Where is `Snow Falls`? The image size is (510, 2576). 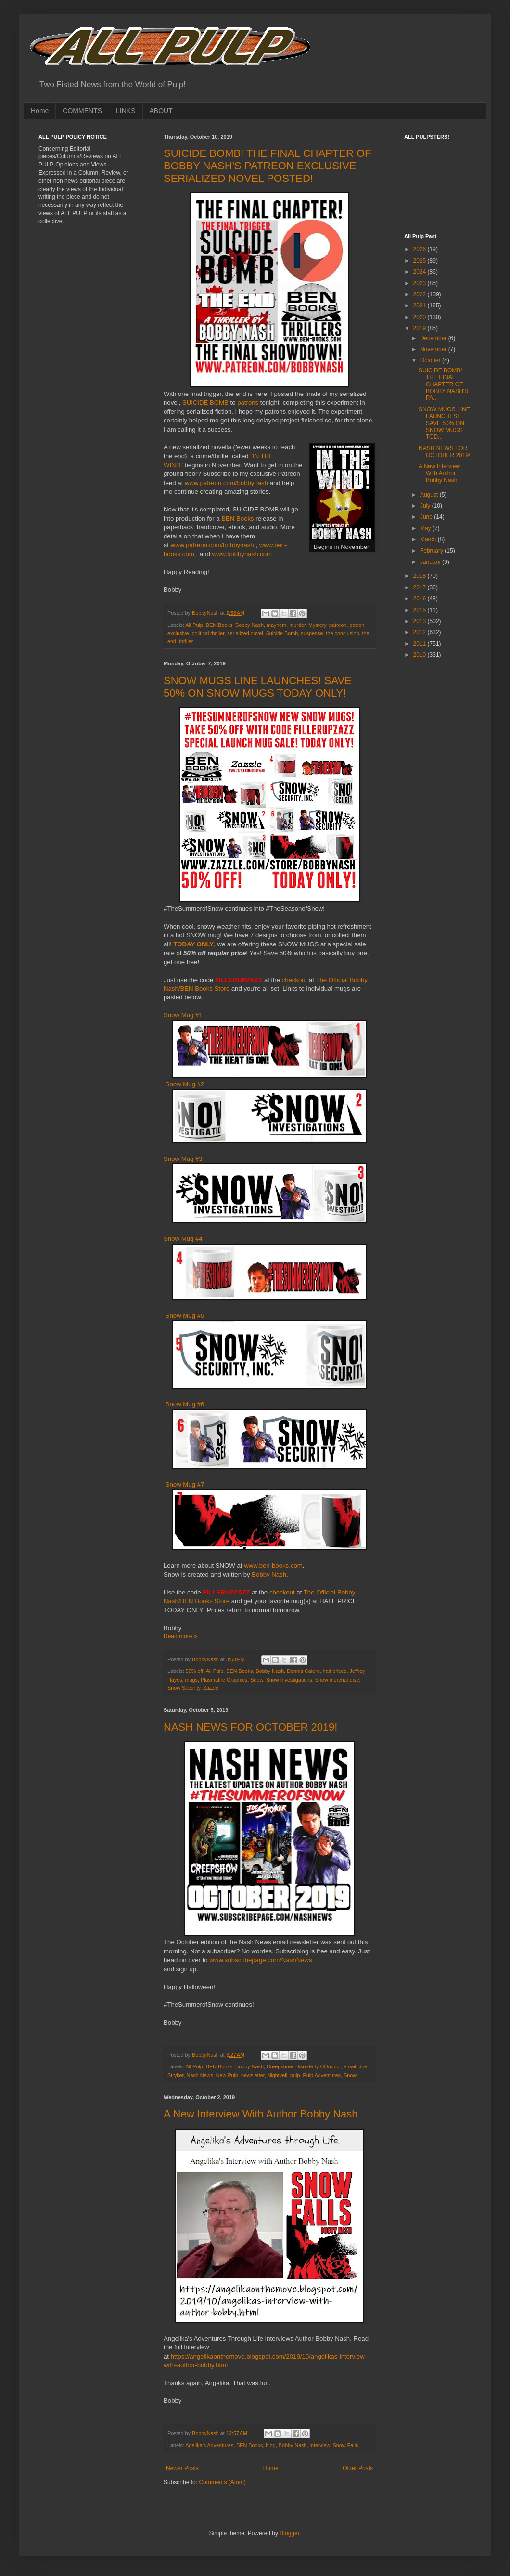
Snow Falls is located at coordinates (345, 2445).